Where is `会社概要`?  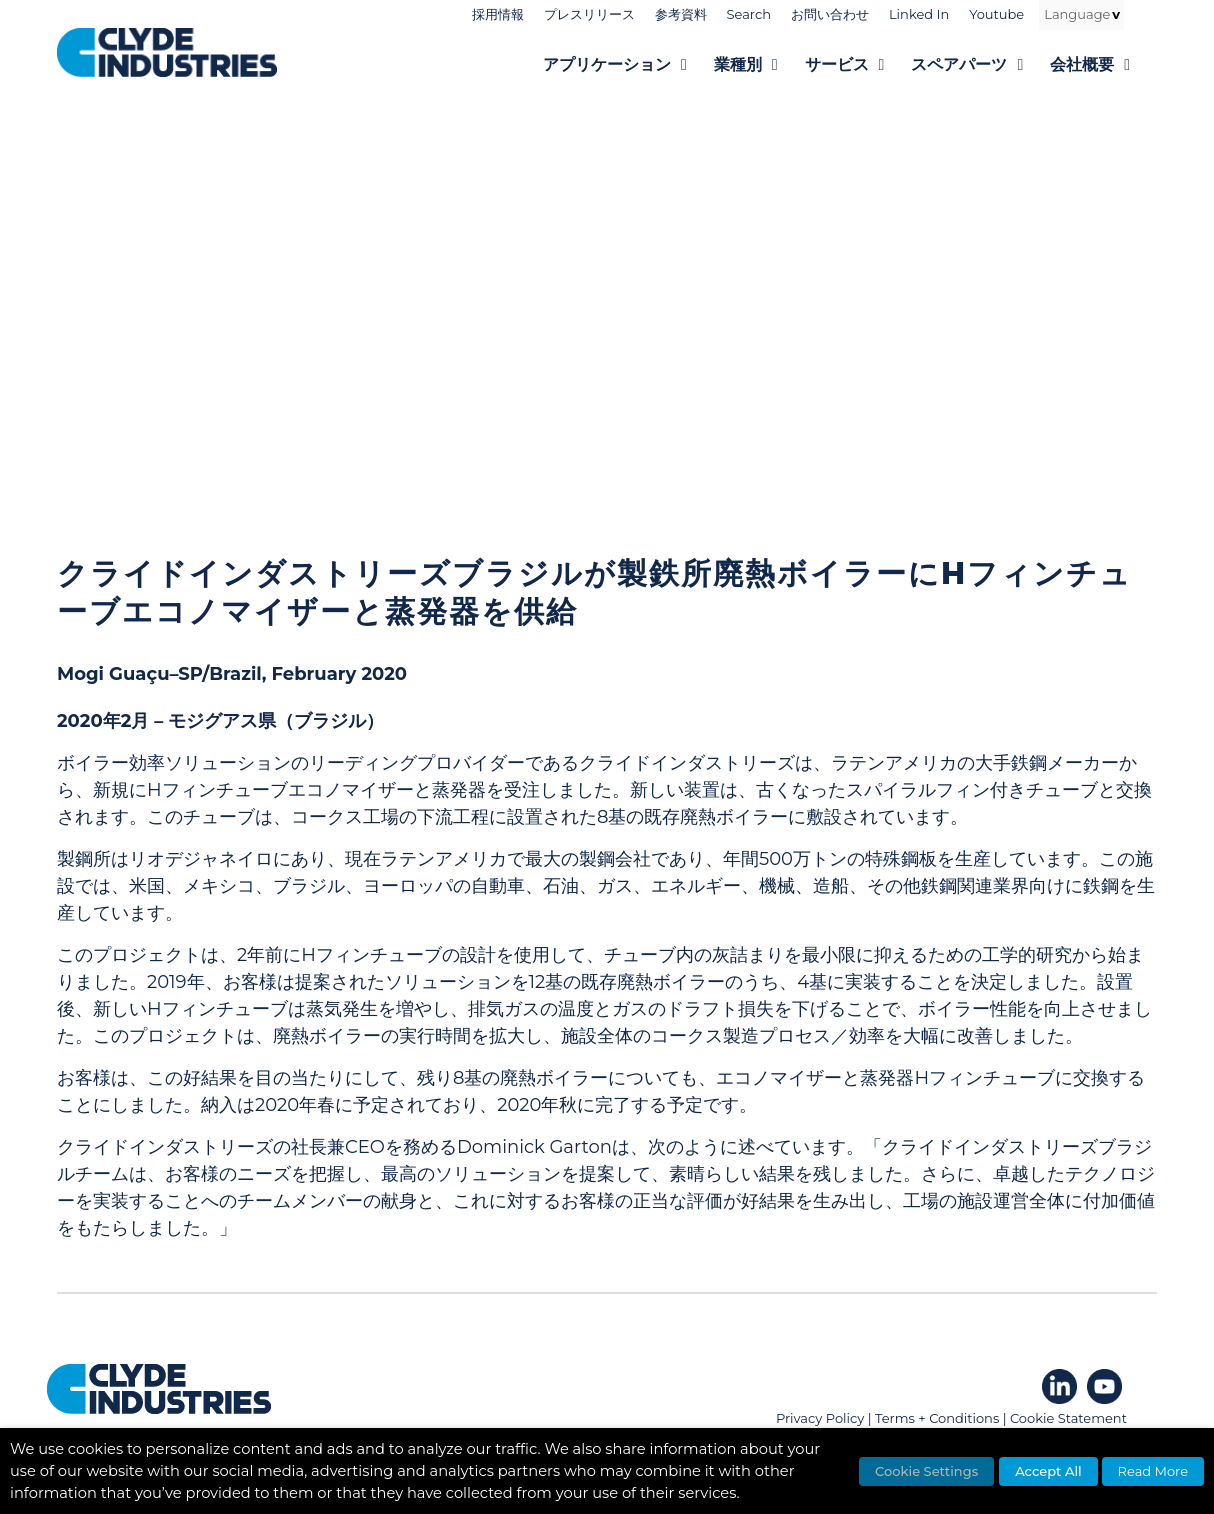
会社概要 is located at coordinates (1103, 65).